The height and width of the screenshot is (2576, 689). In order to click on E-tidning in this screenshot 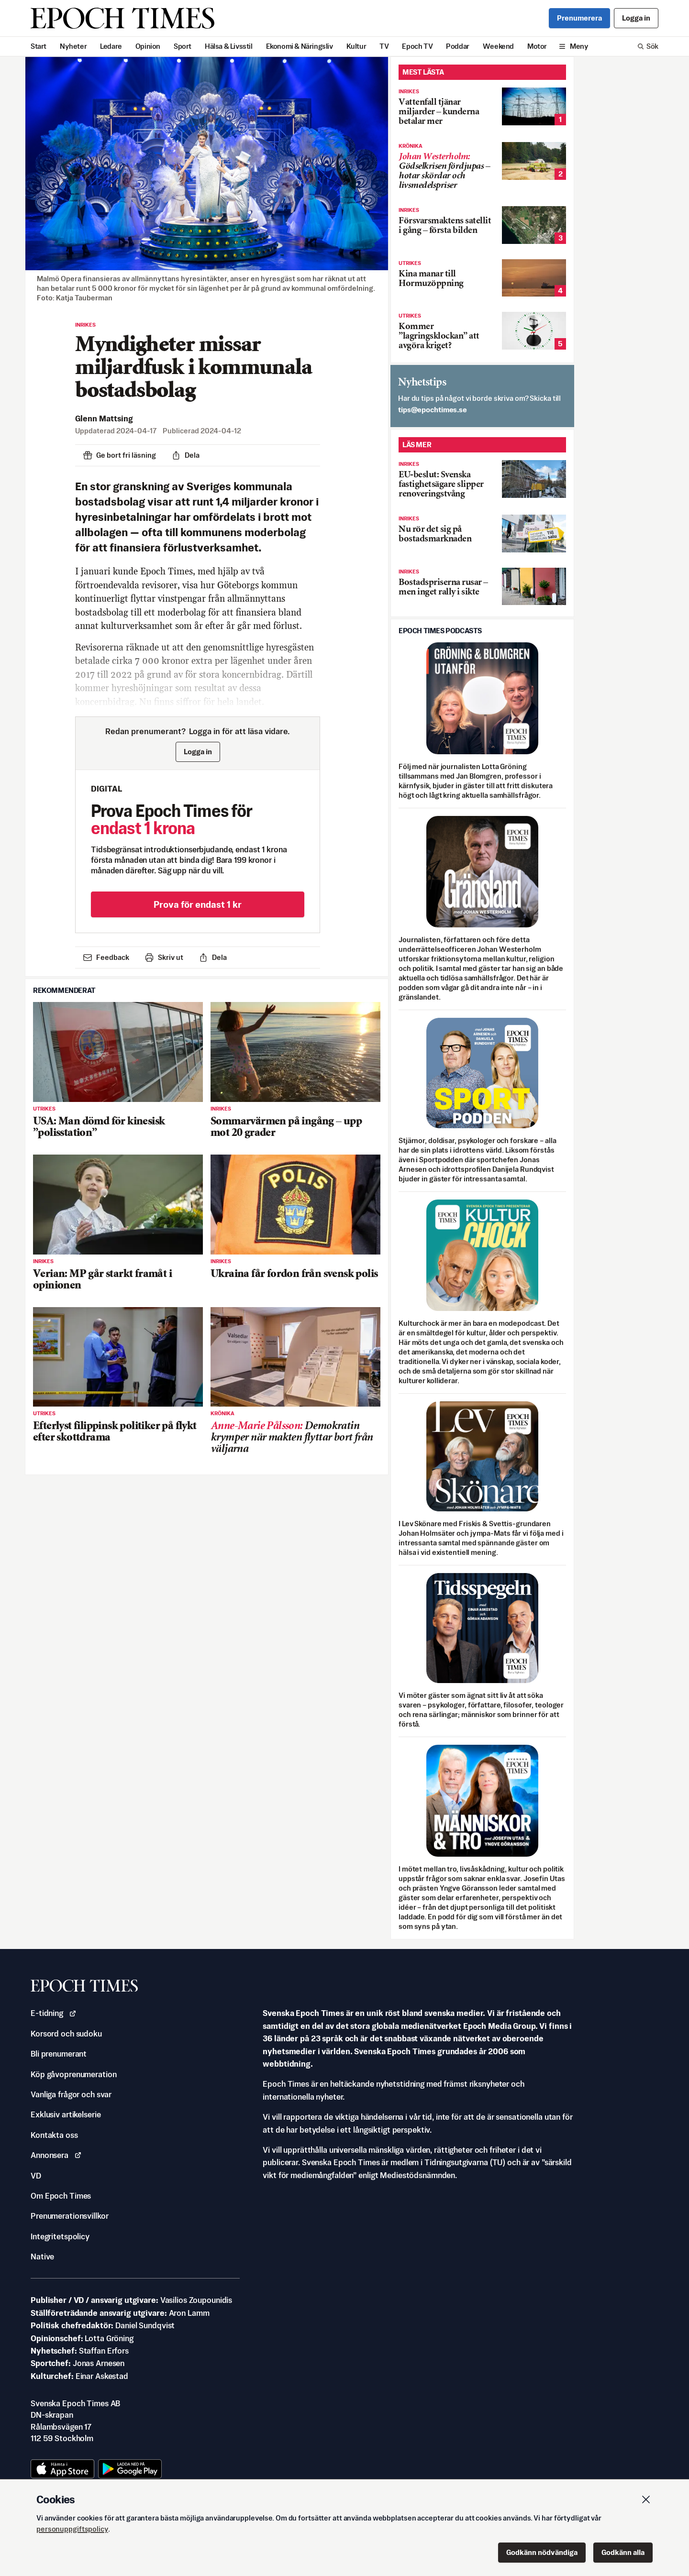, I will do `click(54, 2013)`.